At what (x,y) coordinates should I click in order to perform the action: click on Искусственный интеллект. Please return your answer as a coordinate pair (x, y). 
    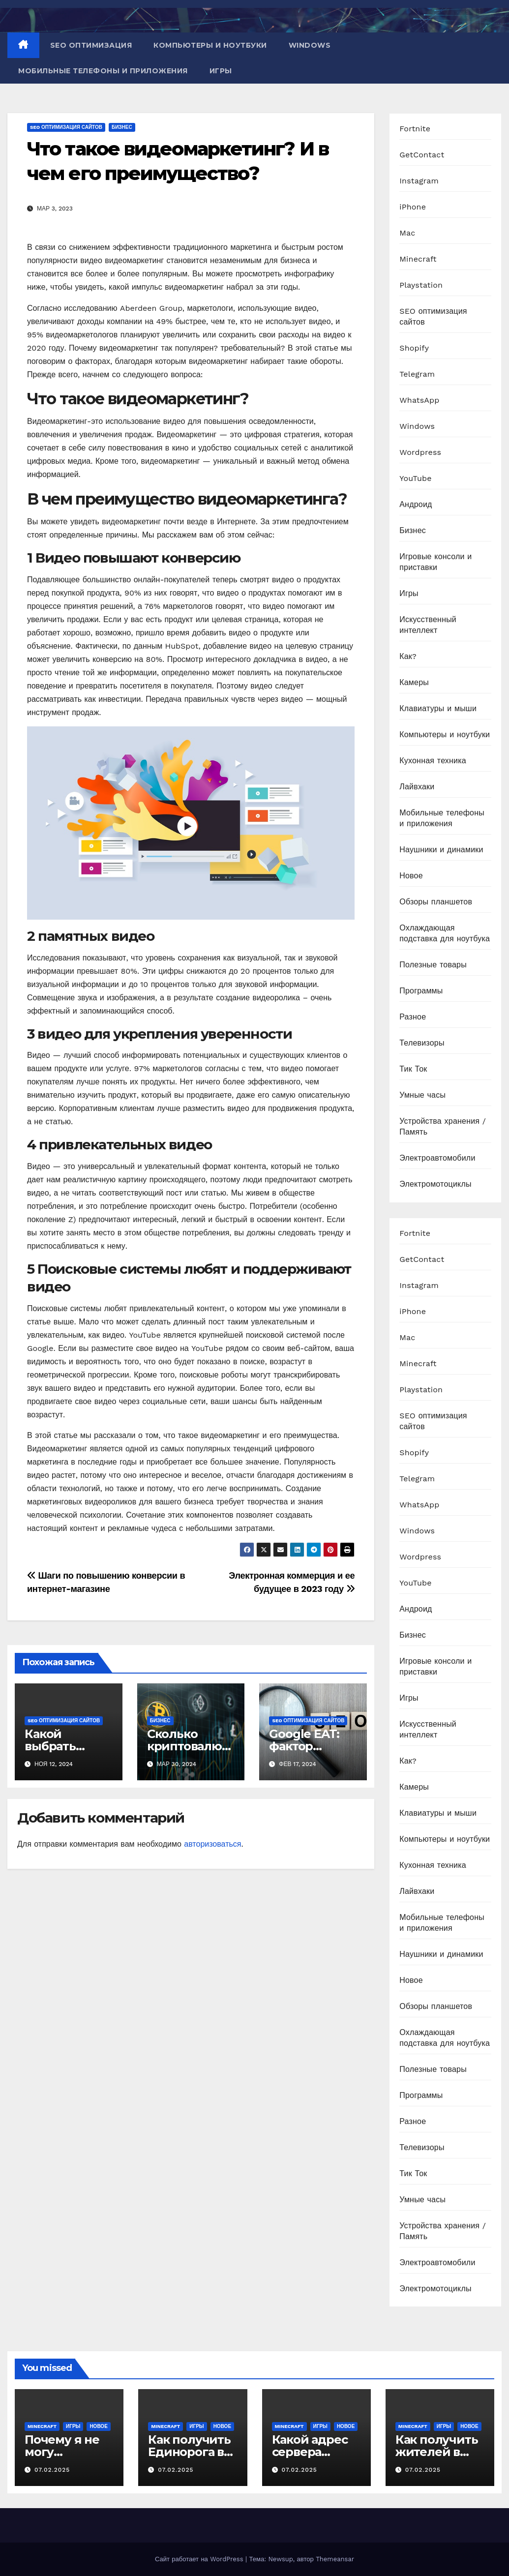
    Looking at the image, I should click on (427, 625).